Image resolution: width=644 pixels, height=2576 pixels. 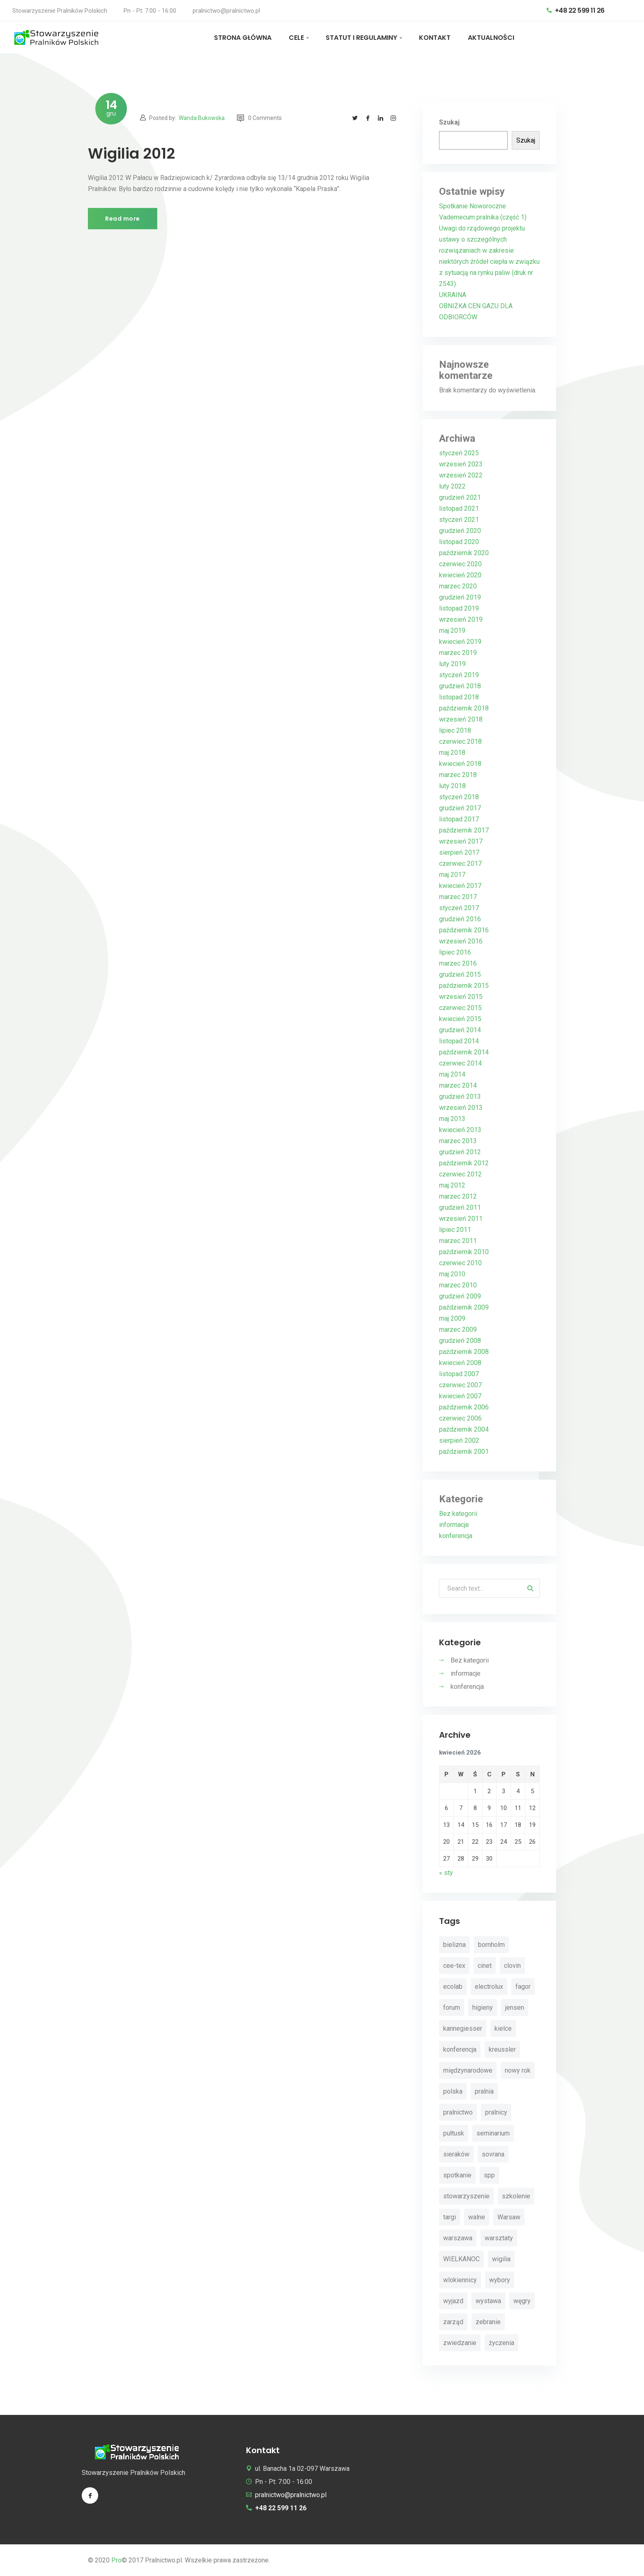 I want to click on sieraków [sieraków (2 elementy)], so click(x=456, y=2155).